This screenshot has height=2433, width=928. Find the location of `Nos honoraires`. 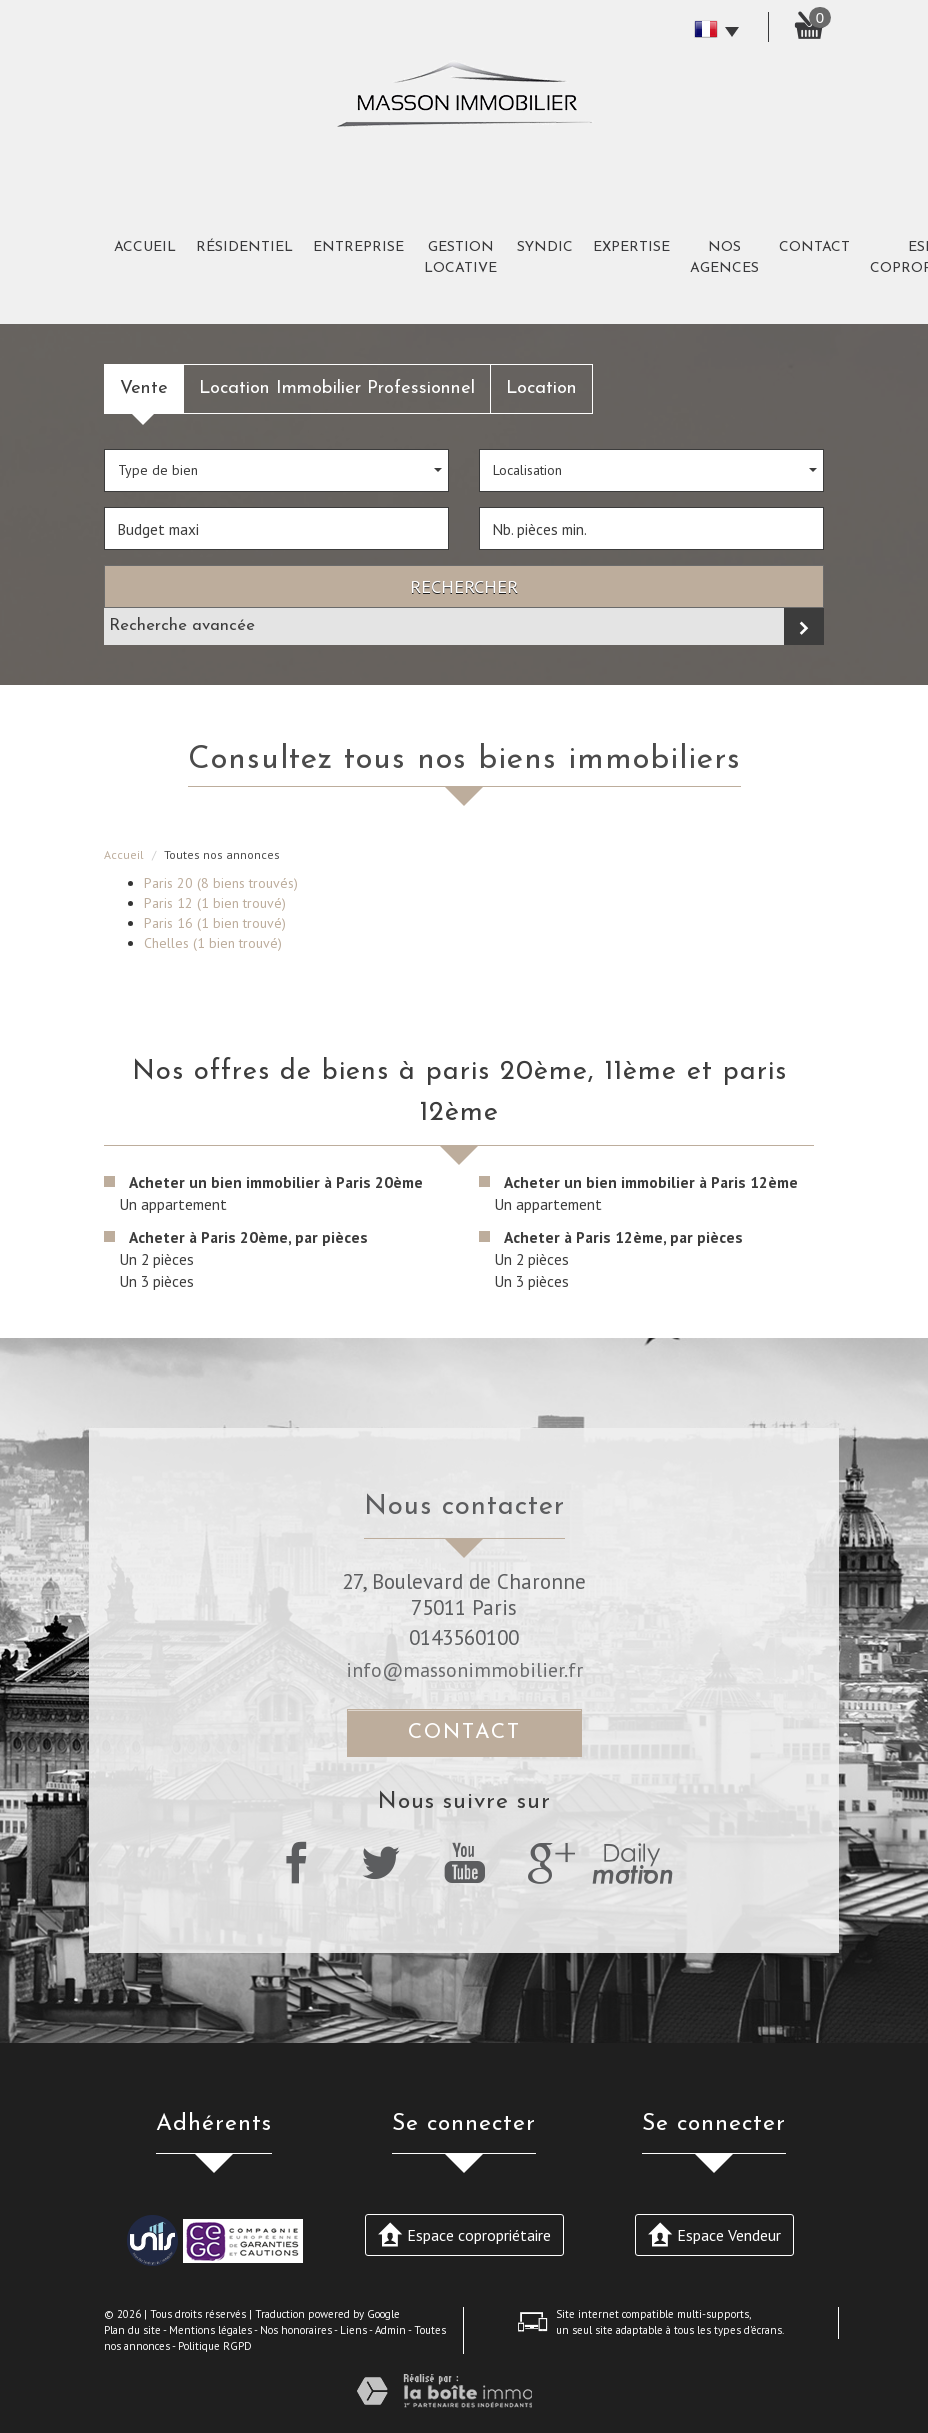

Nos honoraires is located at coordinates (296, 2330).